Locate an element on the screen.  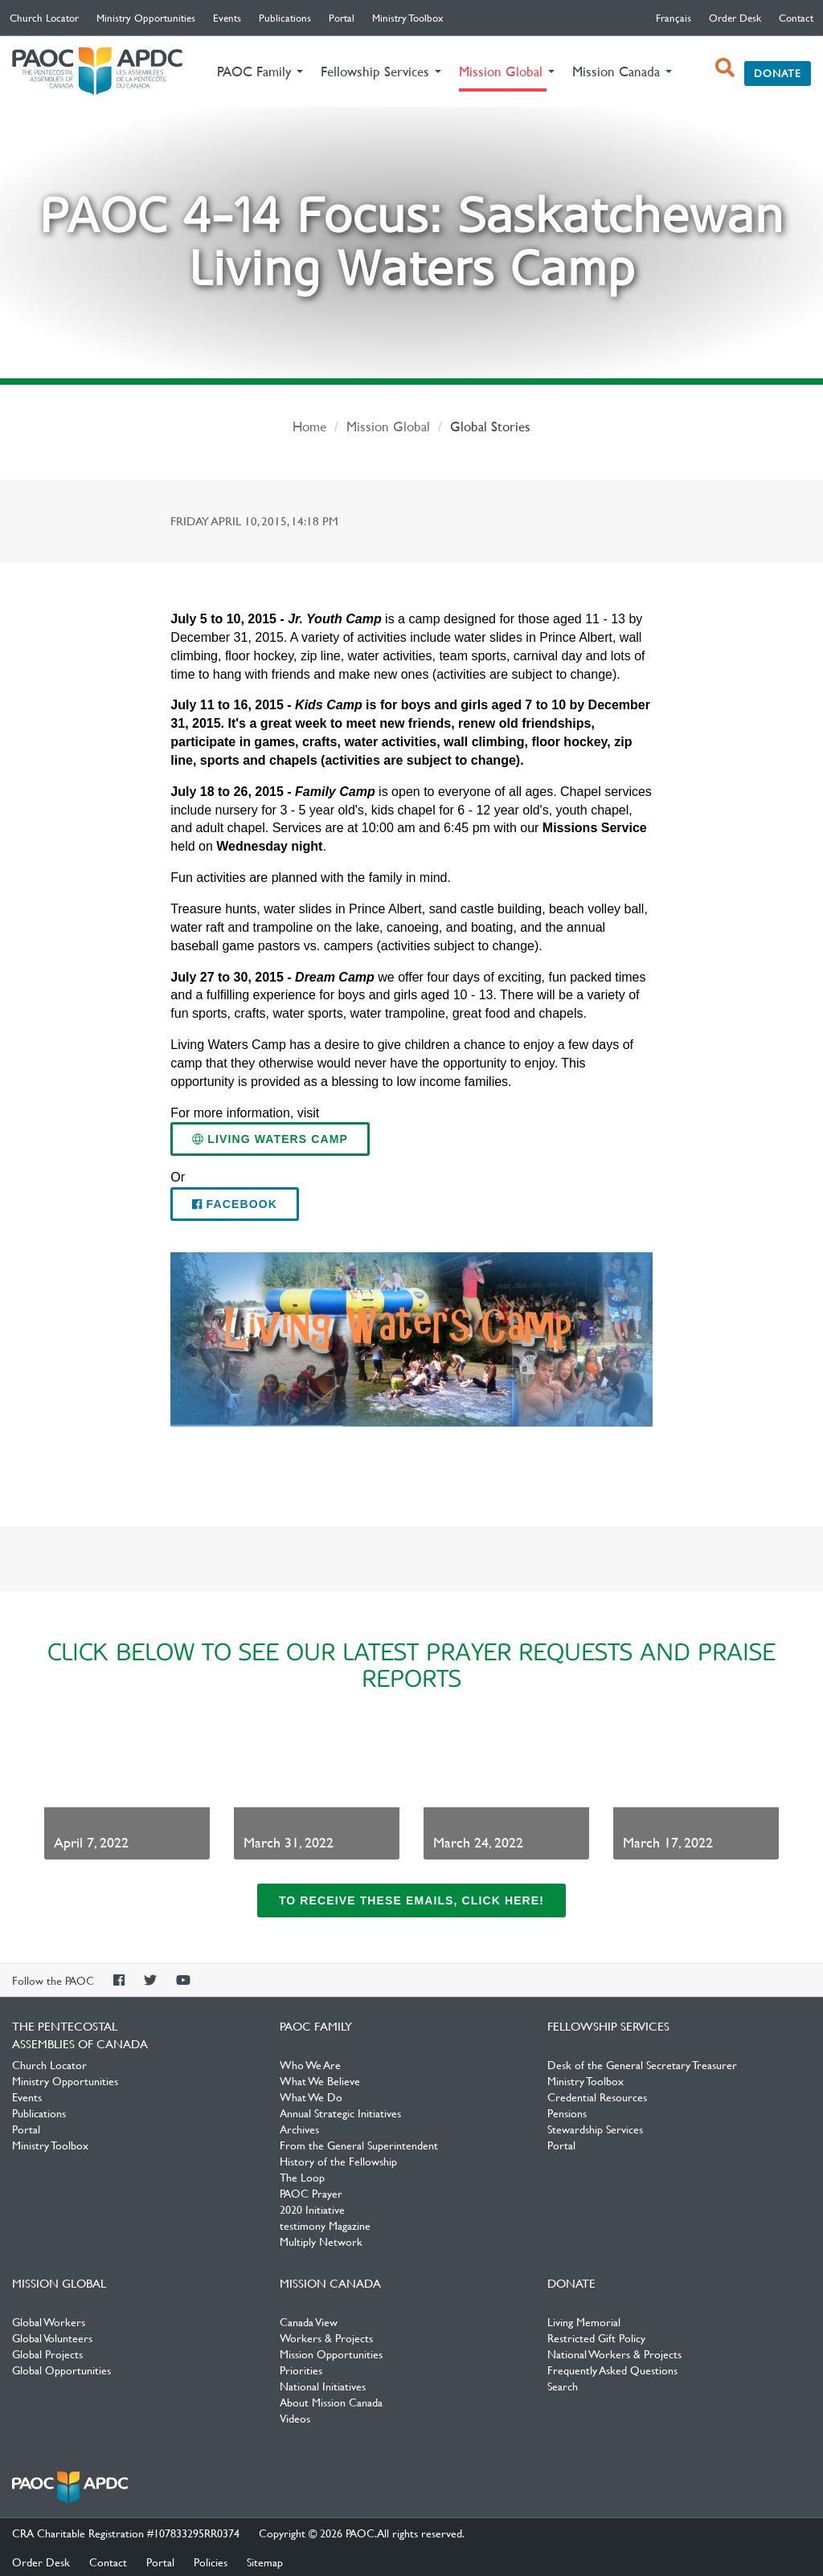
What We Believe is located at coordinates (320, 2080).